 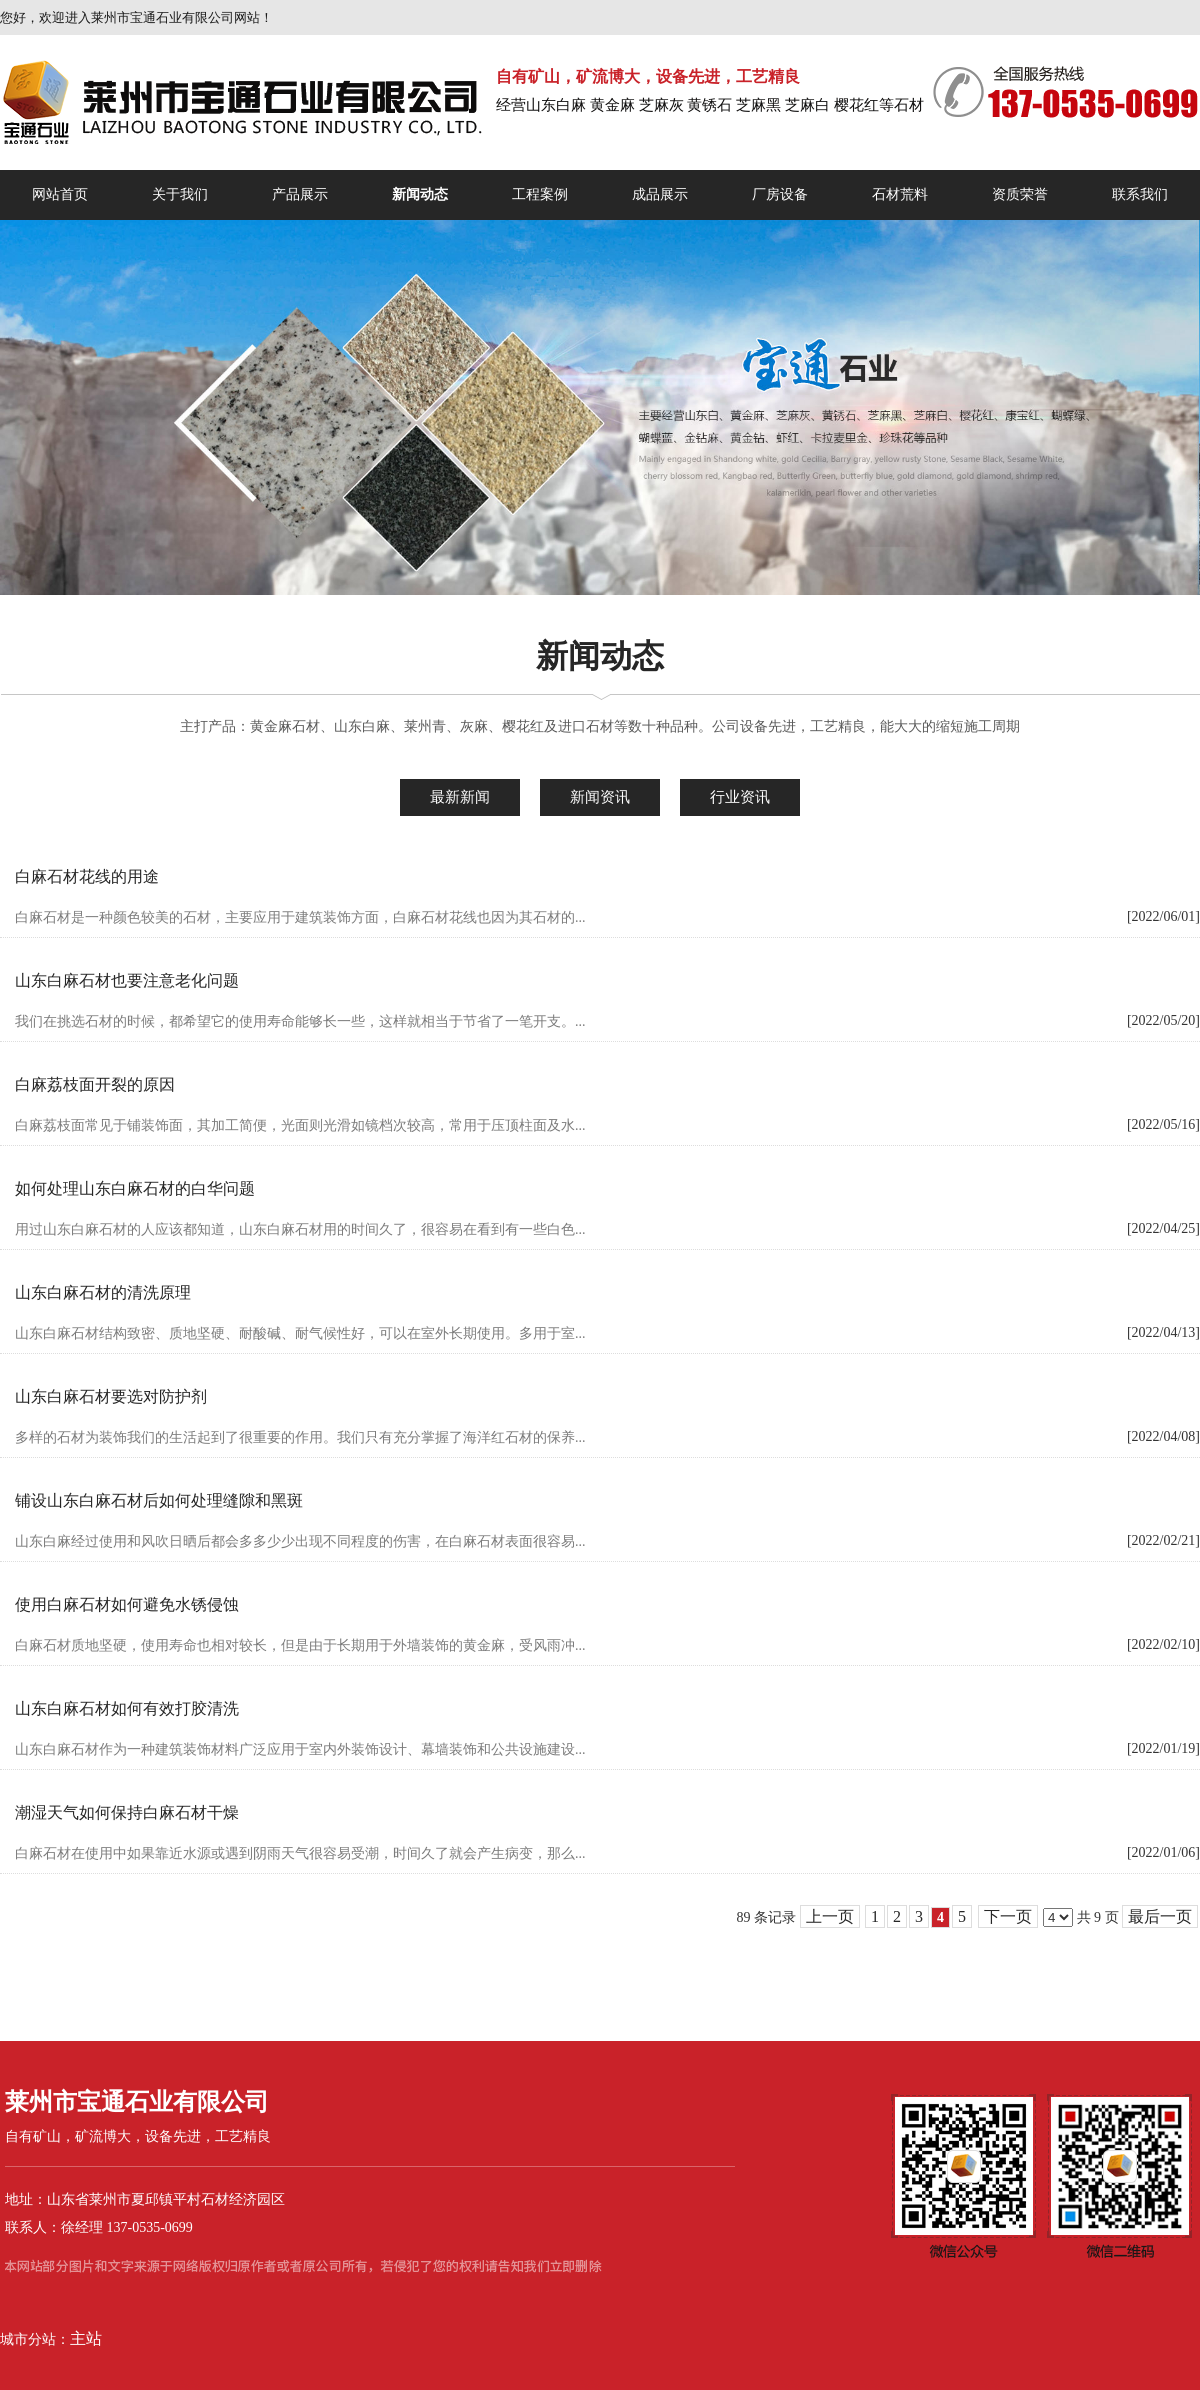 What do you see at coordinates (135, 1188) in the screenshot?
I see `如何处理山东白麻石材的白华问题` at bounding box center [135, 1188].